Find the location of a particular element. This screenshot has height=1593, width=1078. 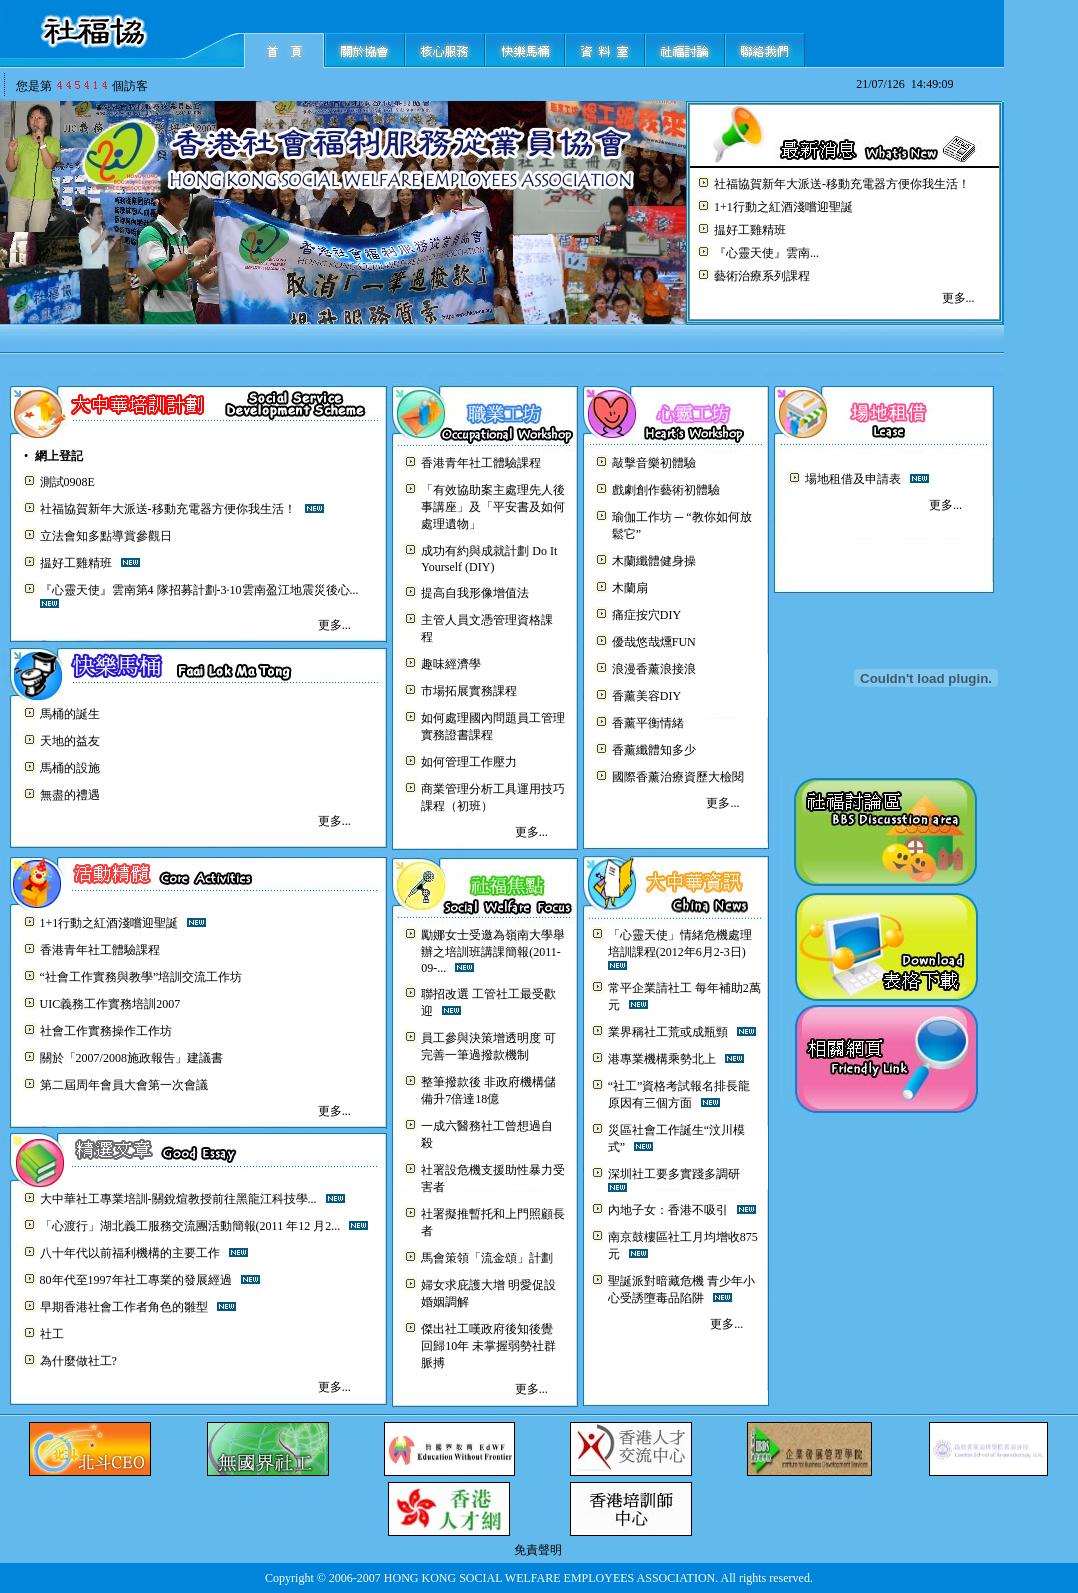

浪漫香薰浪接浪 is located at coordinates (654, 669).